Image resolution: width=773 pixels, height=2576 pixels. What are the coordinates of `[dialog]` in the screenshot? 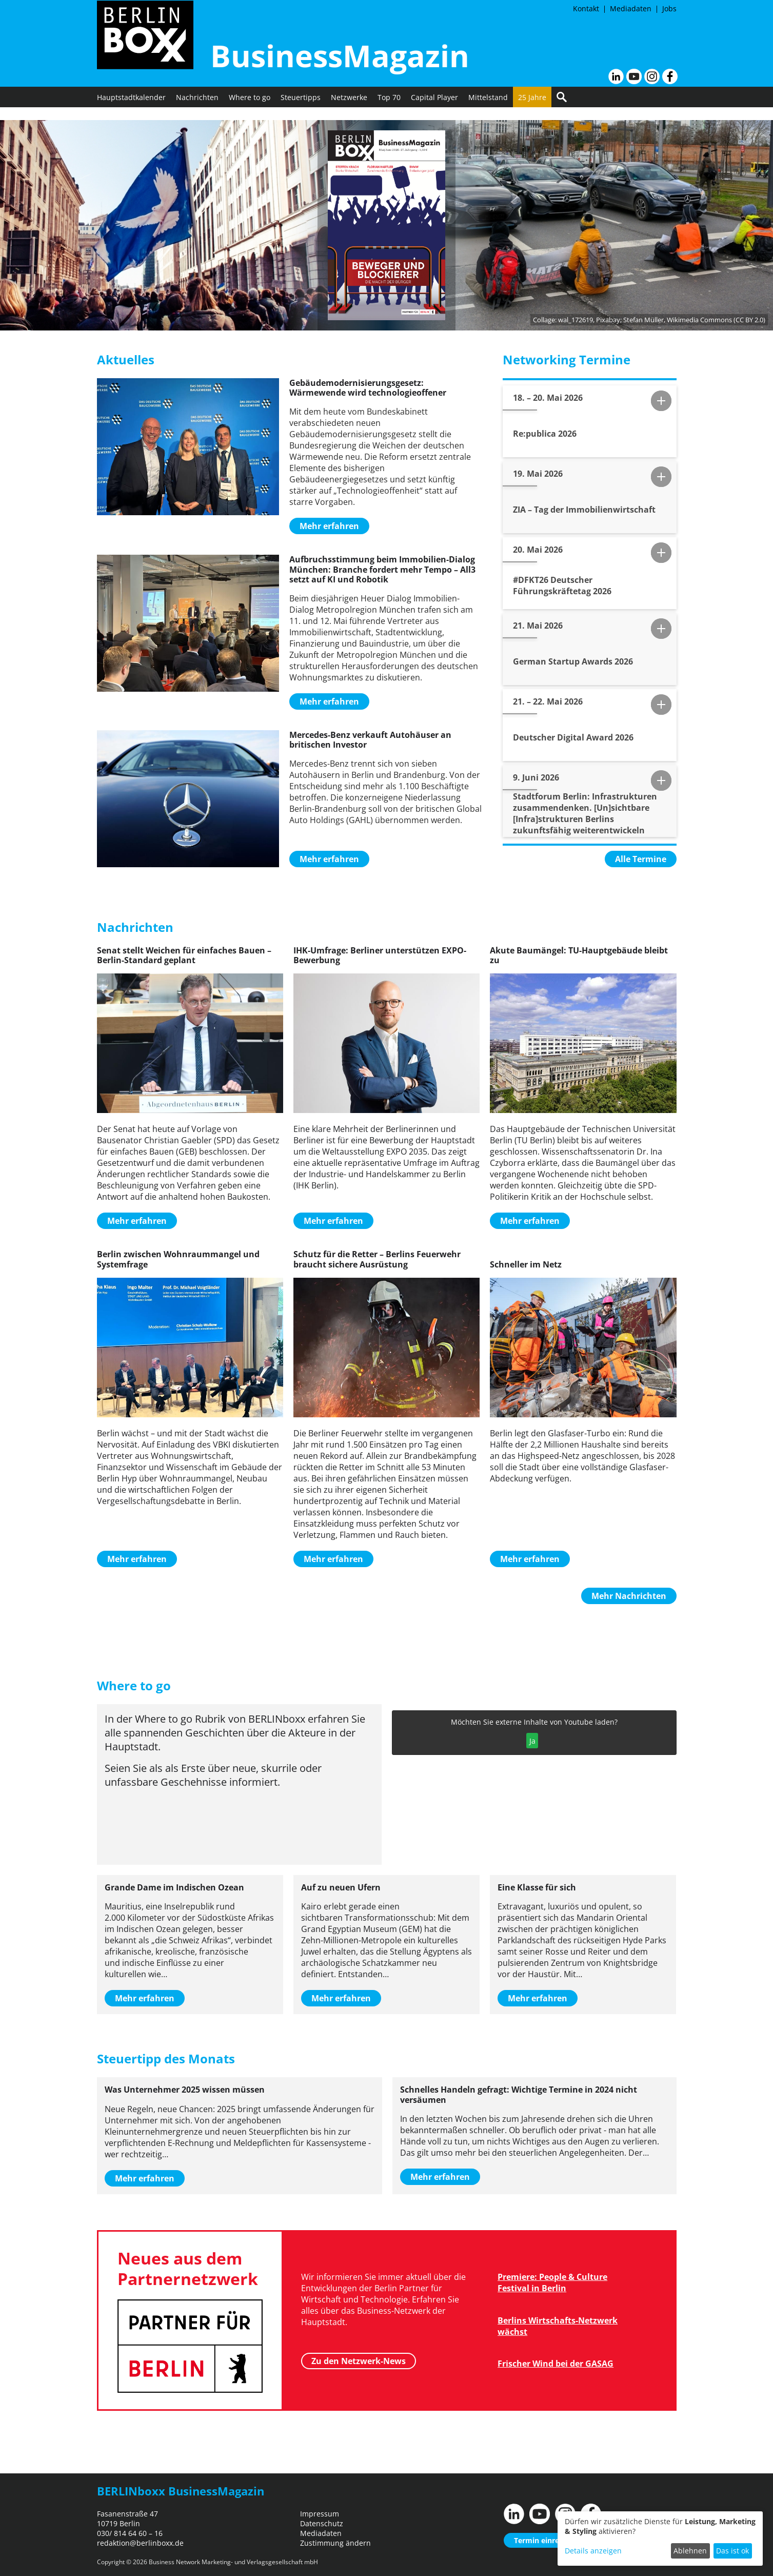 It's located at (660, 2538).